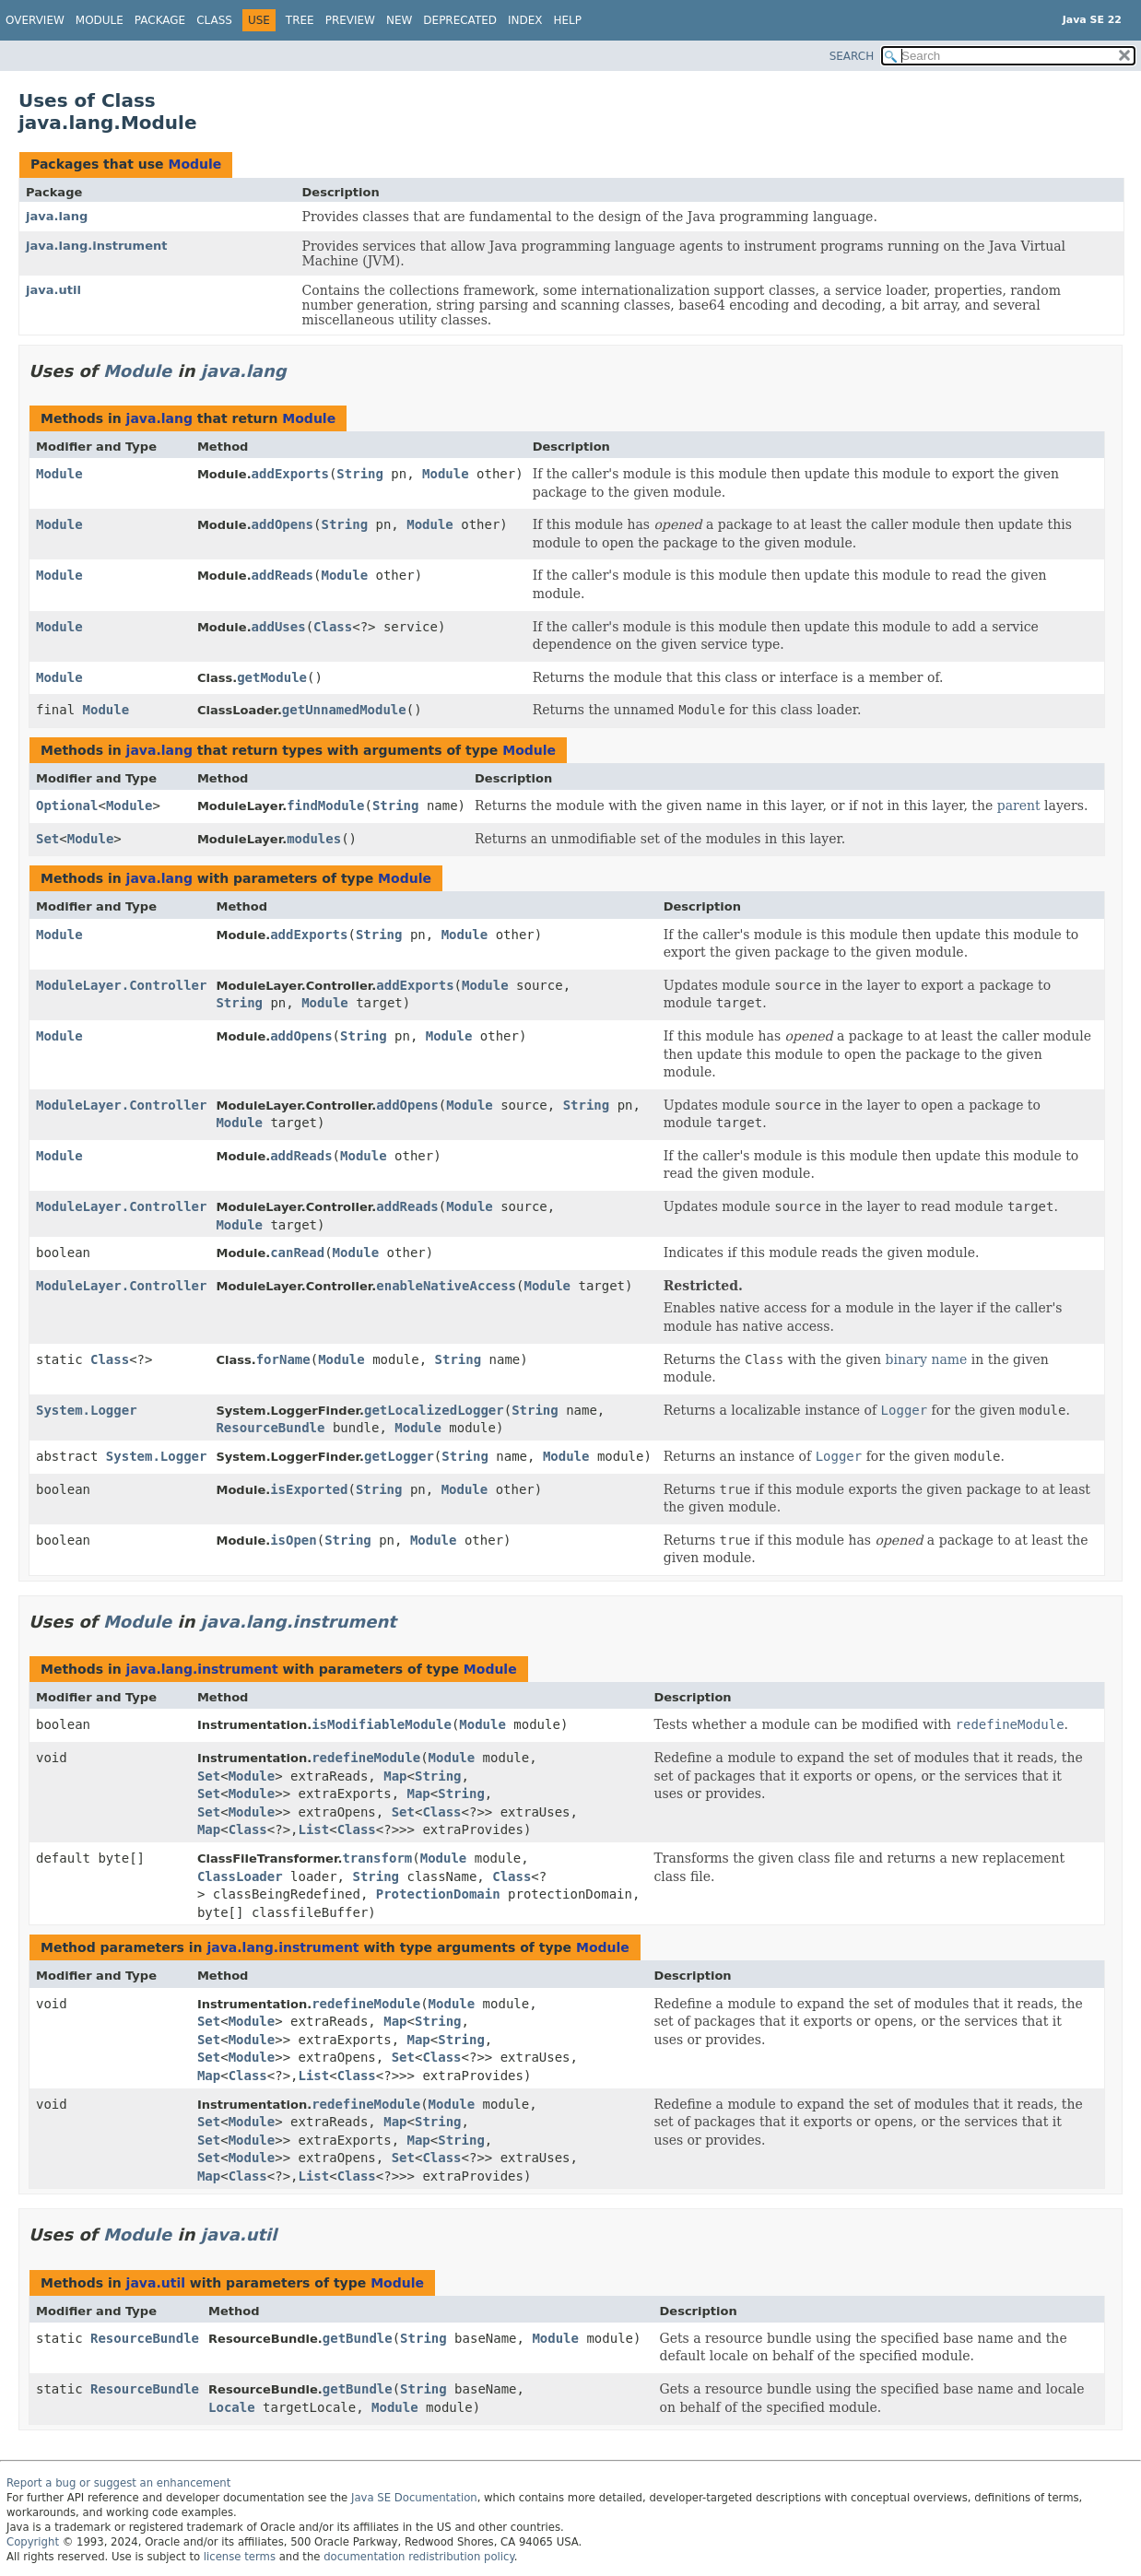 The height and width of the screenshot is (2576, 1141). Describe the element at coordinates (358, 2338) in the screenshot. I see `getBundle` at that location.